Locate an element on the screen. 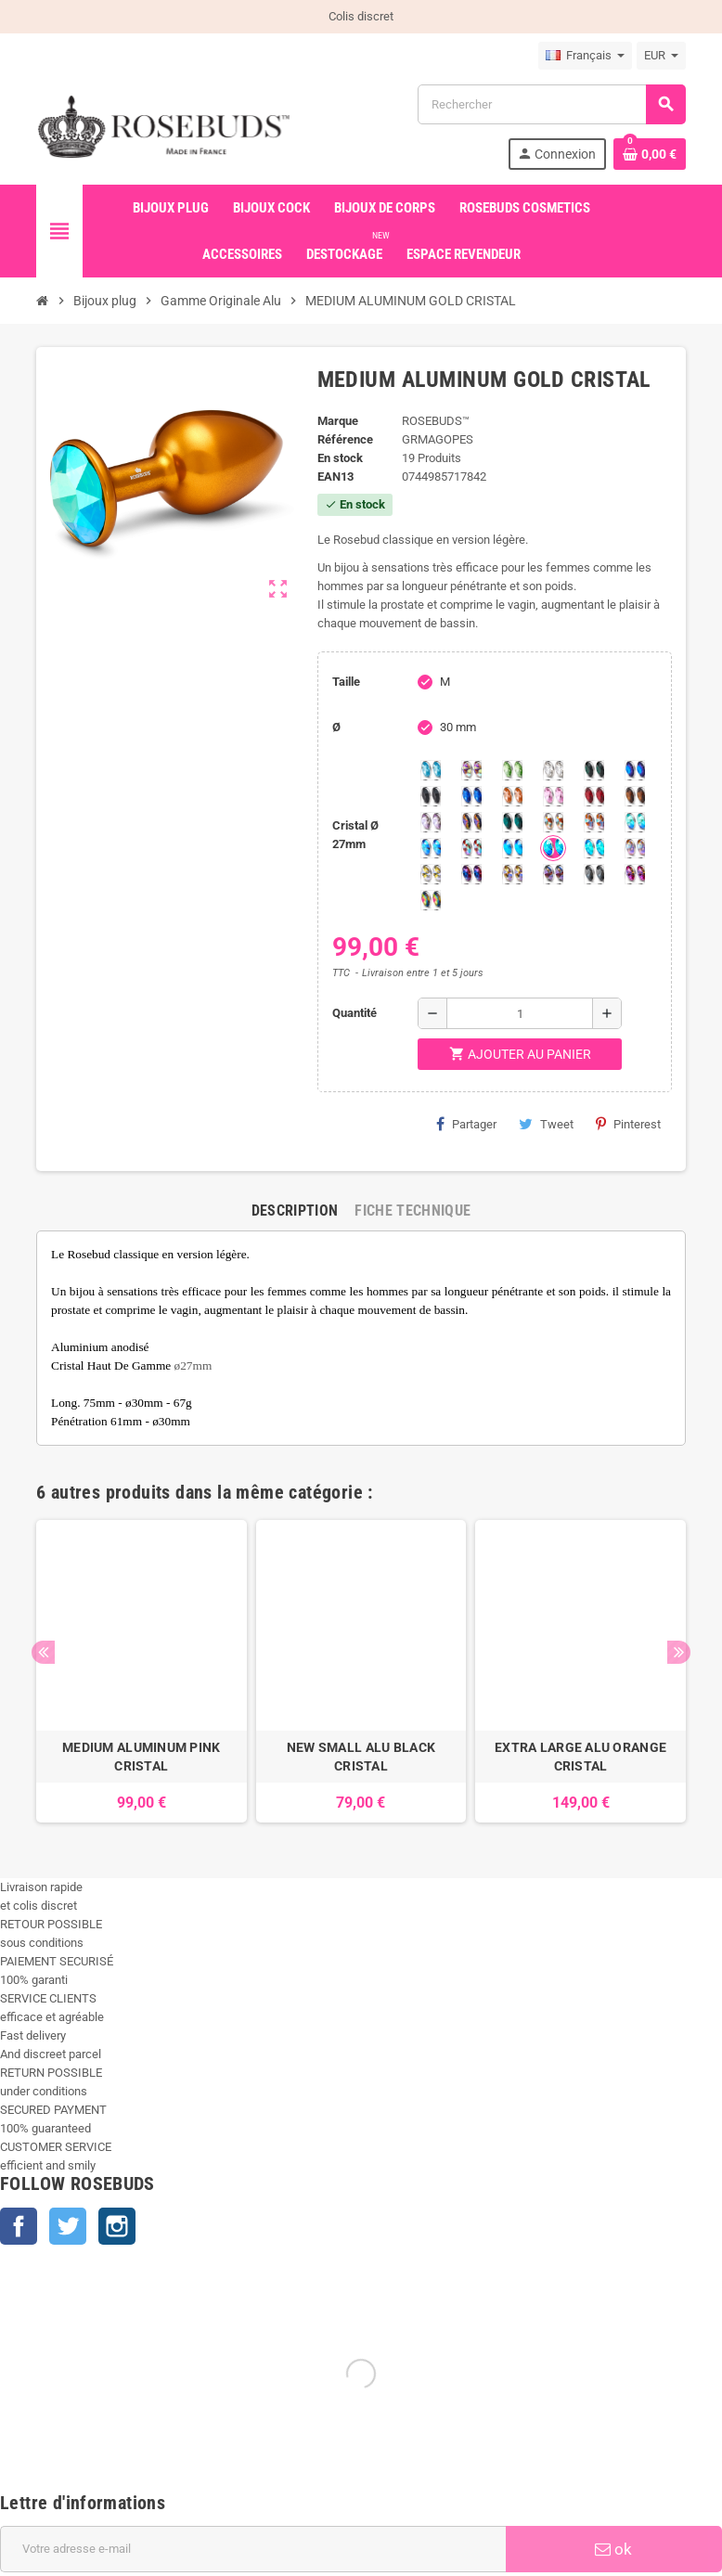 Image resolution: width=722 pixels, height=2576 pixels. Twitter is located at coordinates (67, 2226).